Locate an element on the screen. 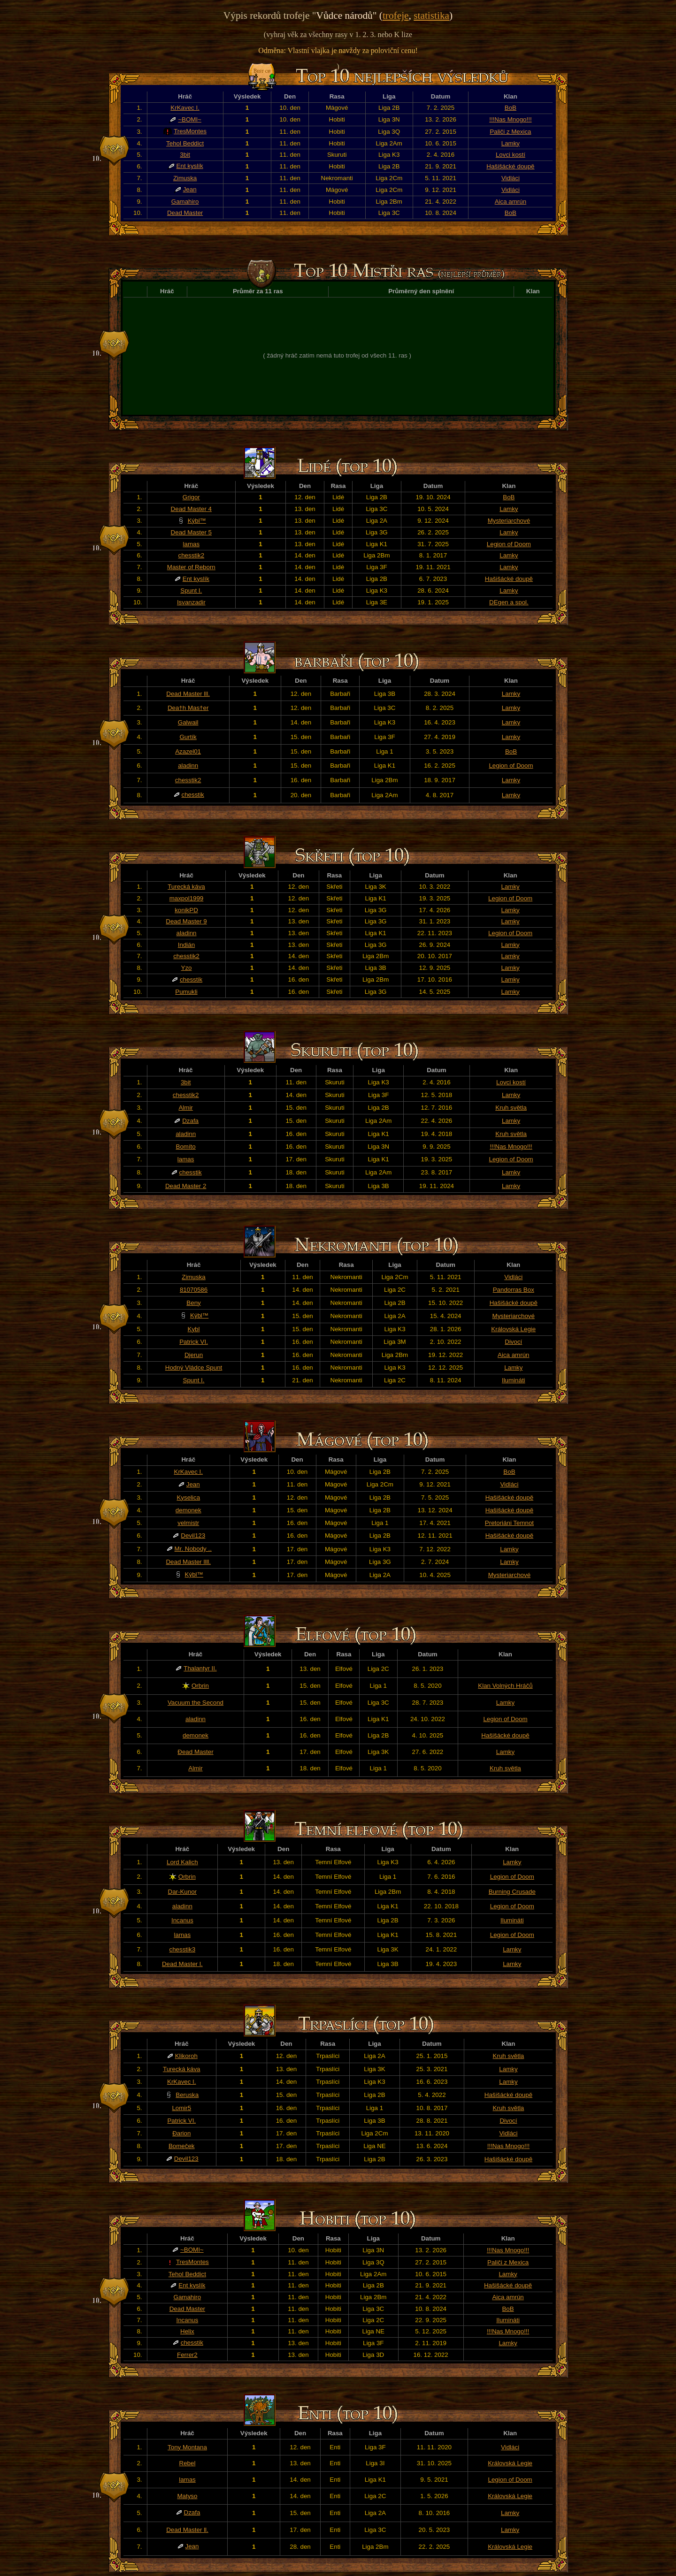  Beny is located at coordinates (193, 1302).